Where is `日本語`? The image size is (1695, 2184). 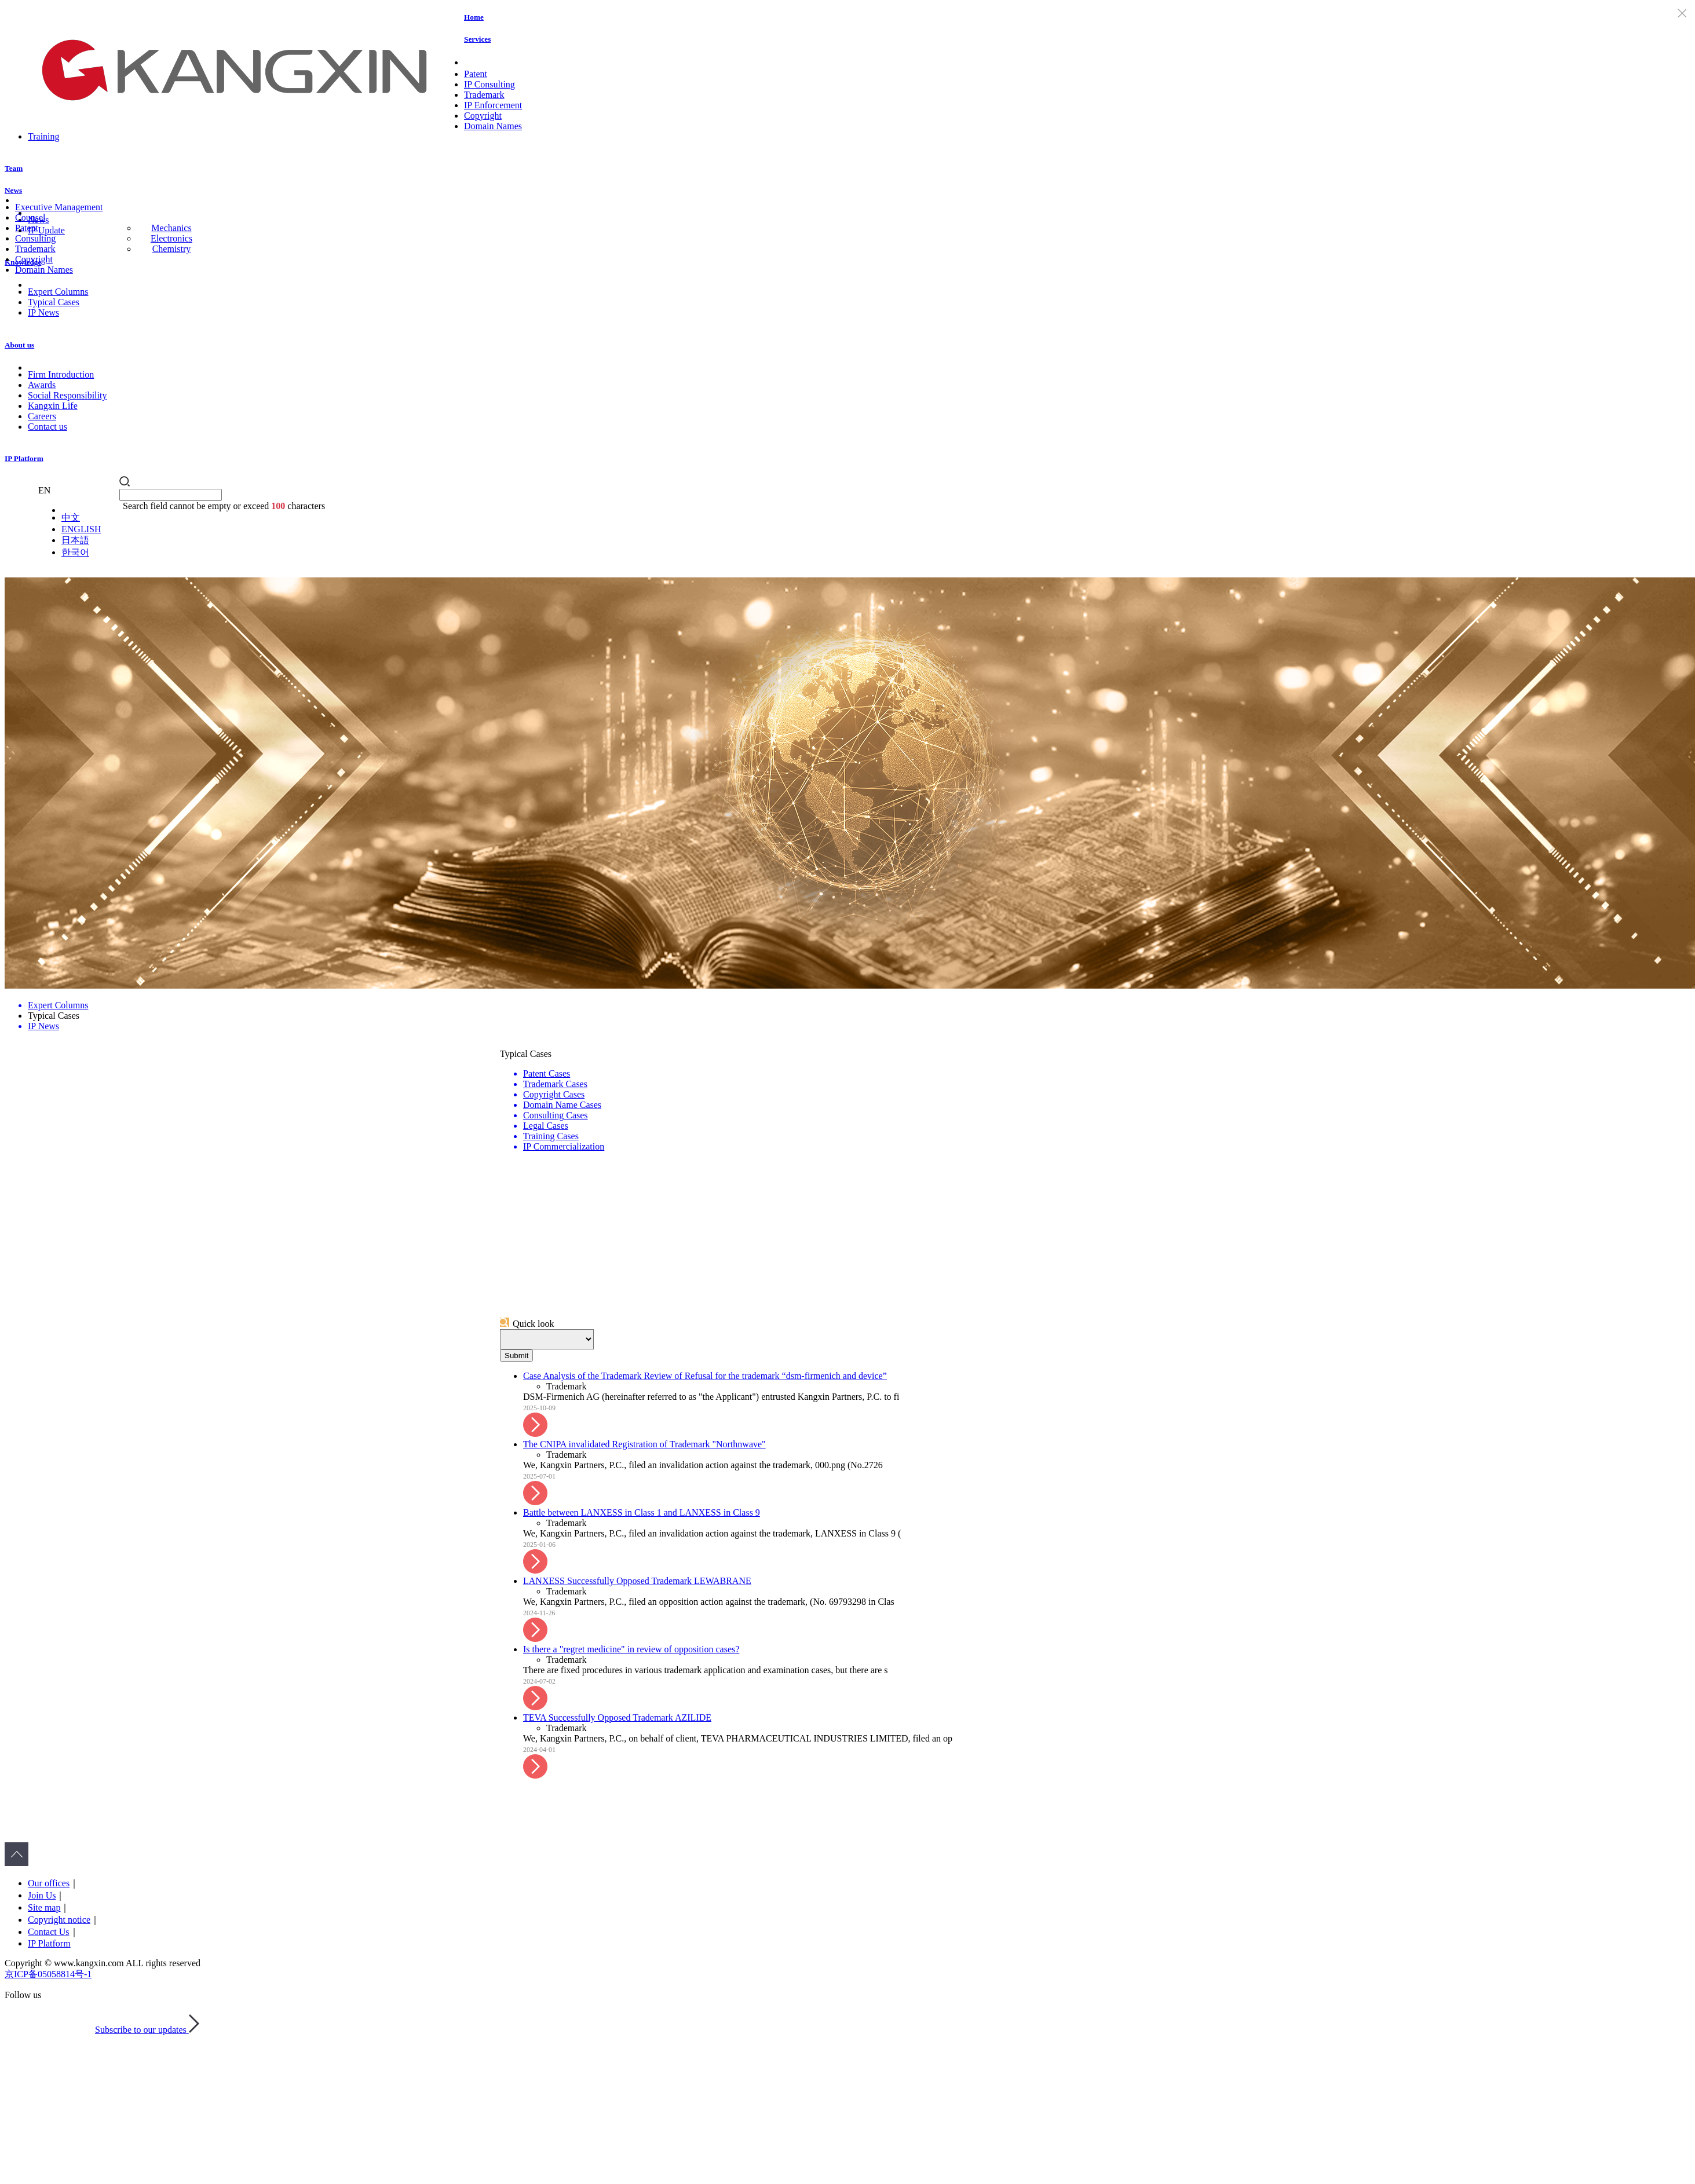 日本語 is located at coordinates (75, 540).